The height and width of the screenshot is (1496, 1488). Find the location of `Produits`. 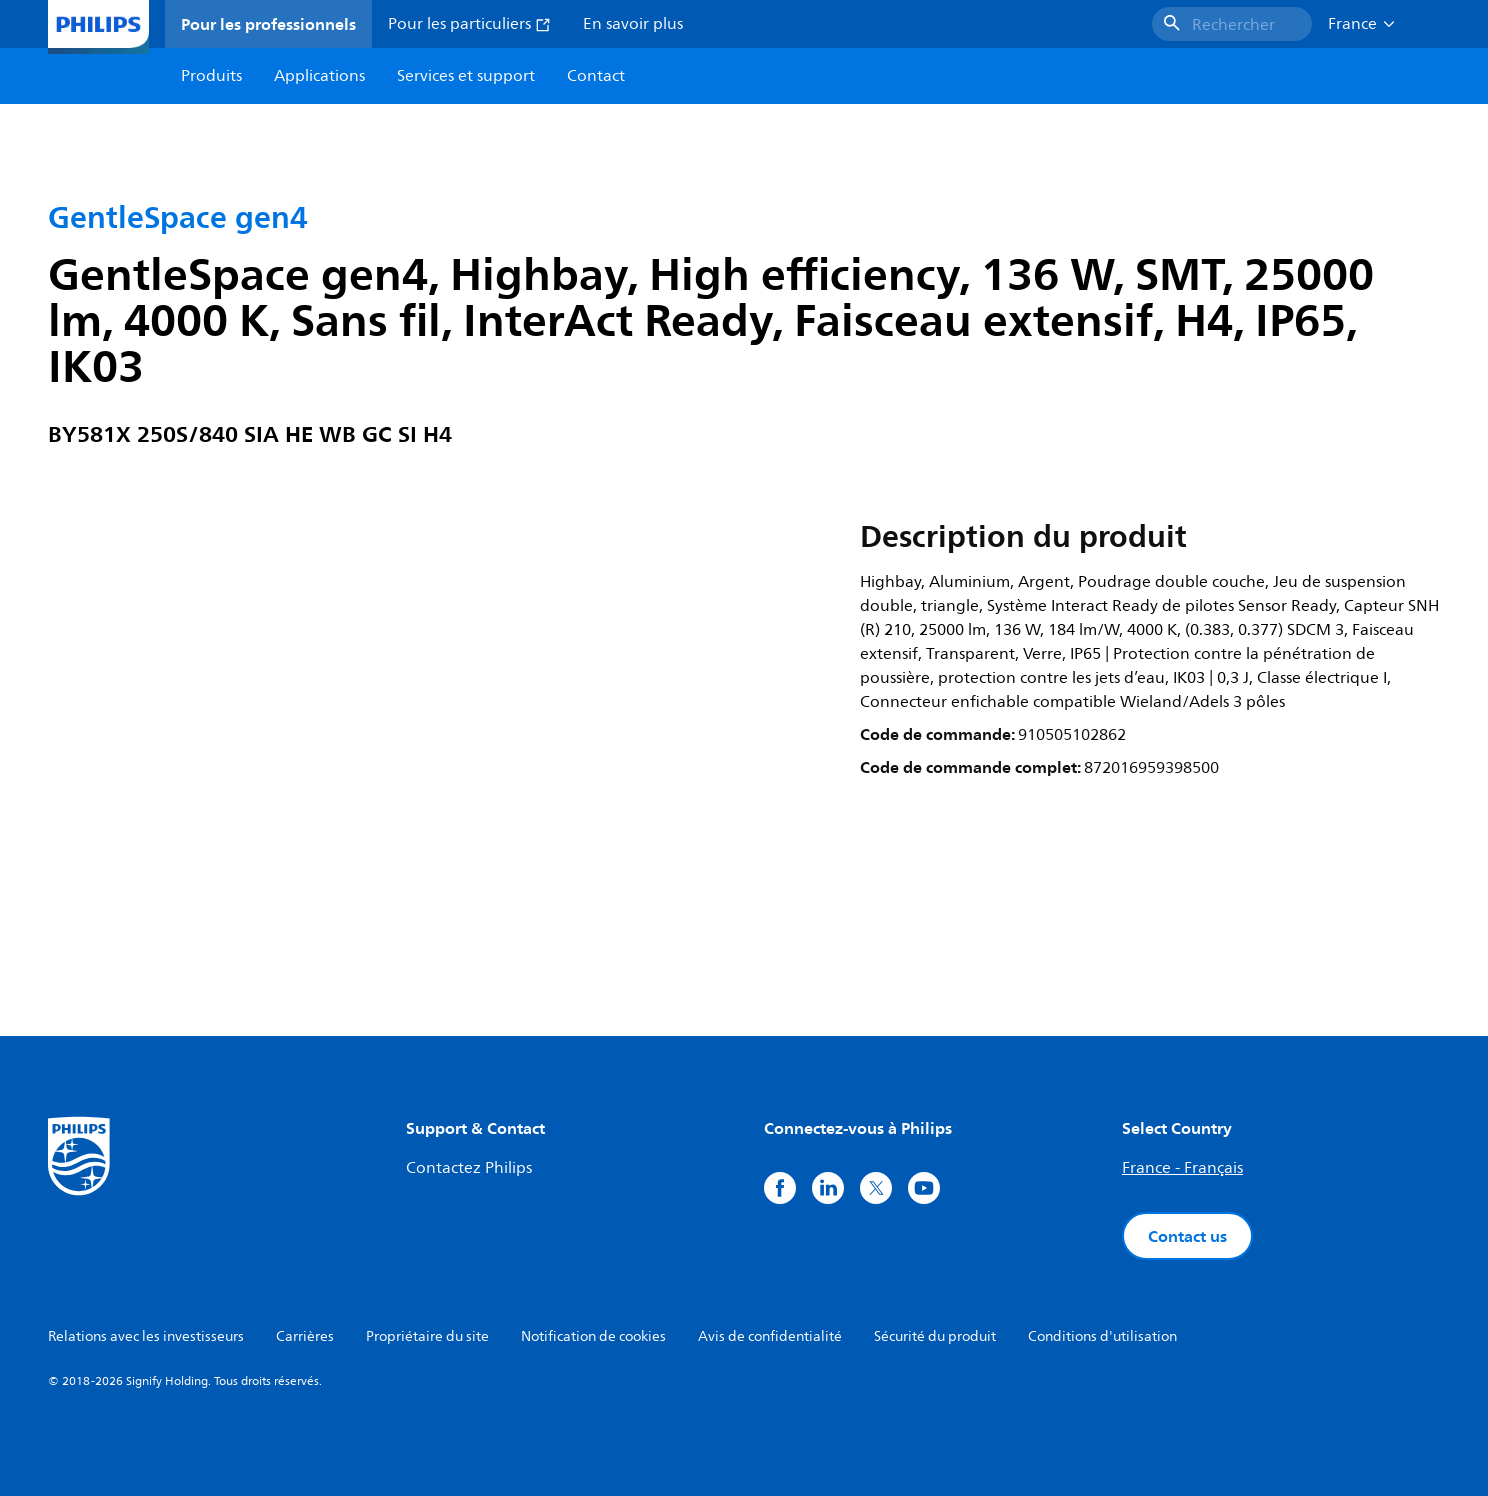

Produits is located at coordinates (211, 76).